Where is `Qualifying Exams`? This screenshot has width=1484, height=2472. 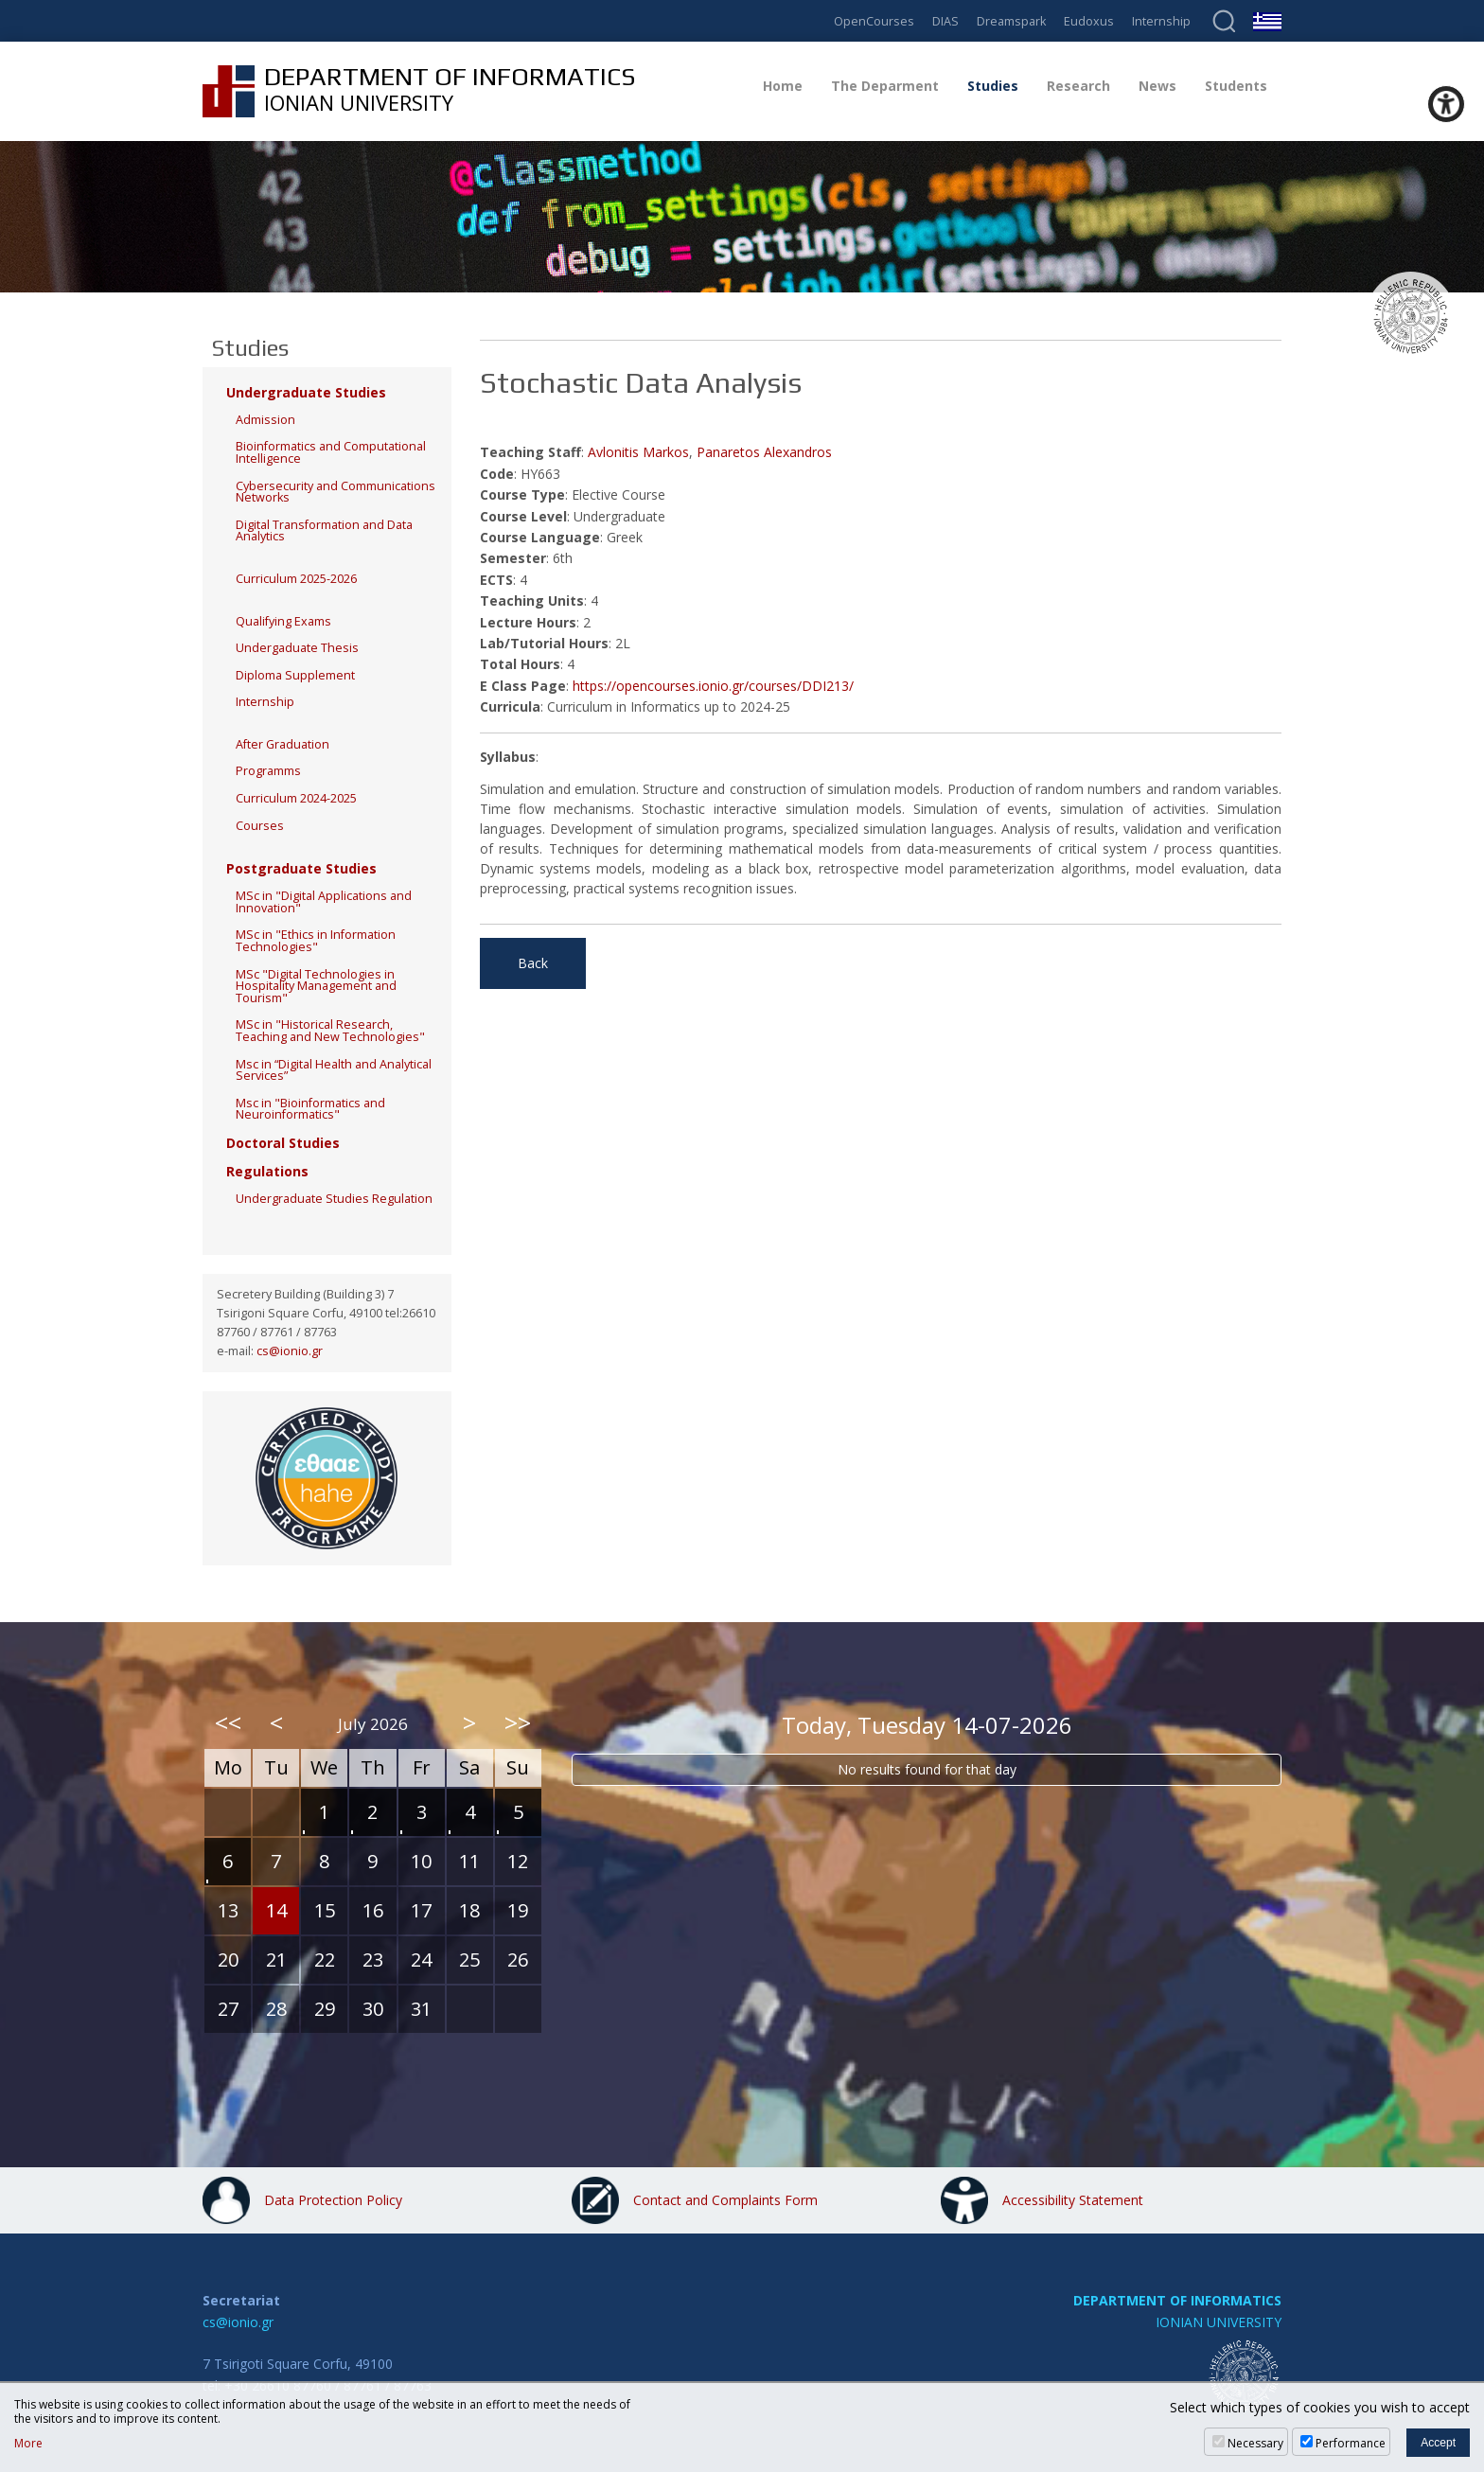
Qualifying Exams is located at coordinates (283, 621).